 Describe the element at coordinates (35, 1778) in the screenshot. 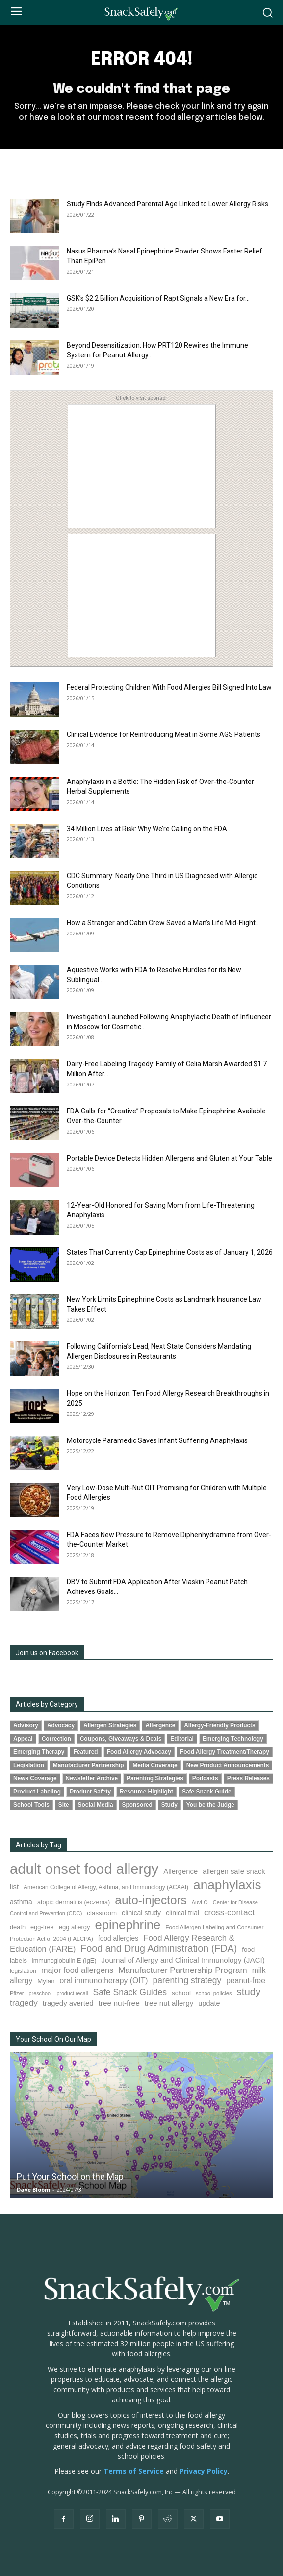

I see `News Coverage` at that location.